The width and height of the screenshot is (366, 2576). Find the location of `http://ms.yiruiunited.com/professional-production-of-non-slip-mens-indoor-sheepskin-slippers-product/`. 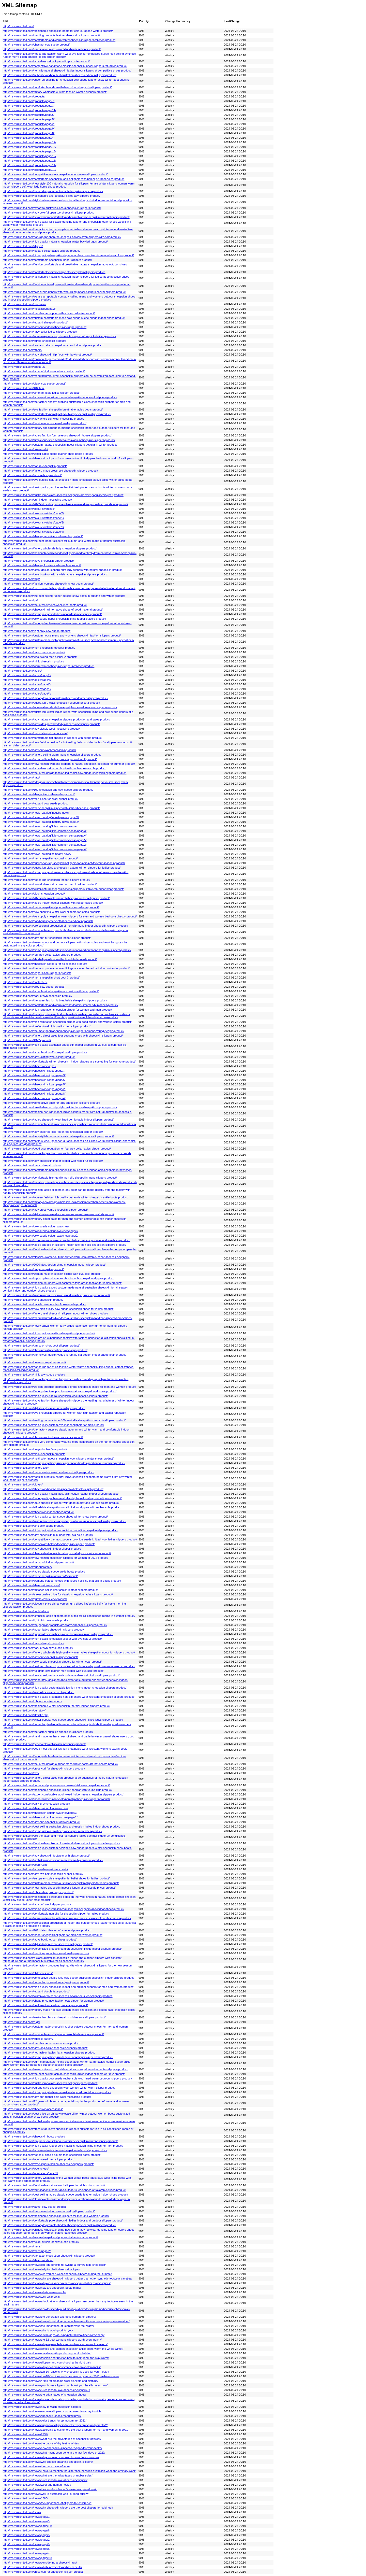

http://ms.yiruiunited.com/professional-production-of-non-slip-mens-indoor-sheepskin-slippers-product/ is located at coordinates (65, 925).